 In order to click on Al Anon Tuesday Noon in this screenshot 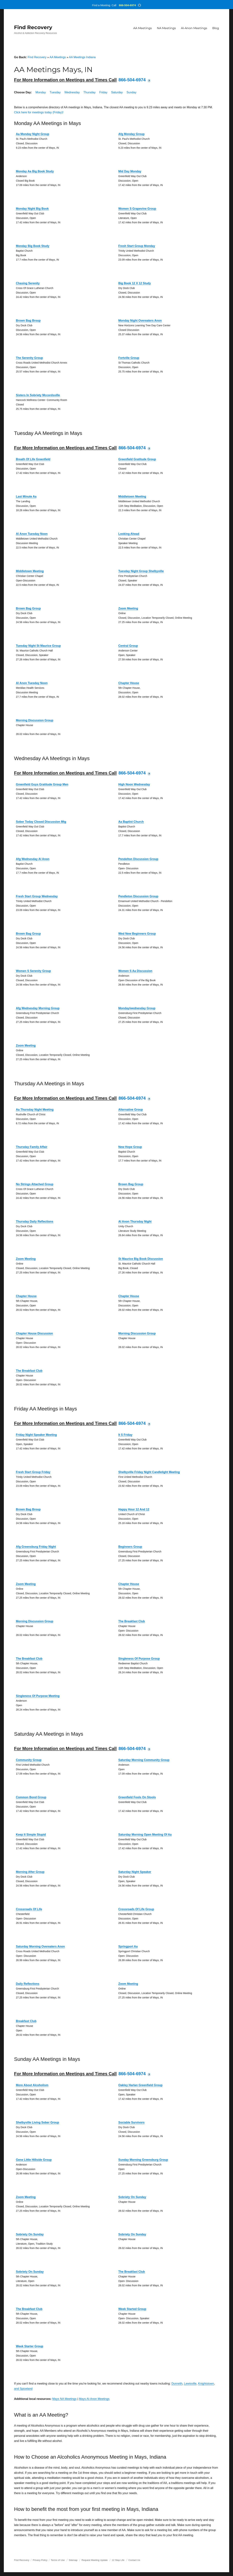, I will do `click(32, 533)`.